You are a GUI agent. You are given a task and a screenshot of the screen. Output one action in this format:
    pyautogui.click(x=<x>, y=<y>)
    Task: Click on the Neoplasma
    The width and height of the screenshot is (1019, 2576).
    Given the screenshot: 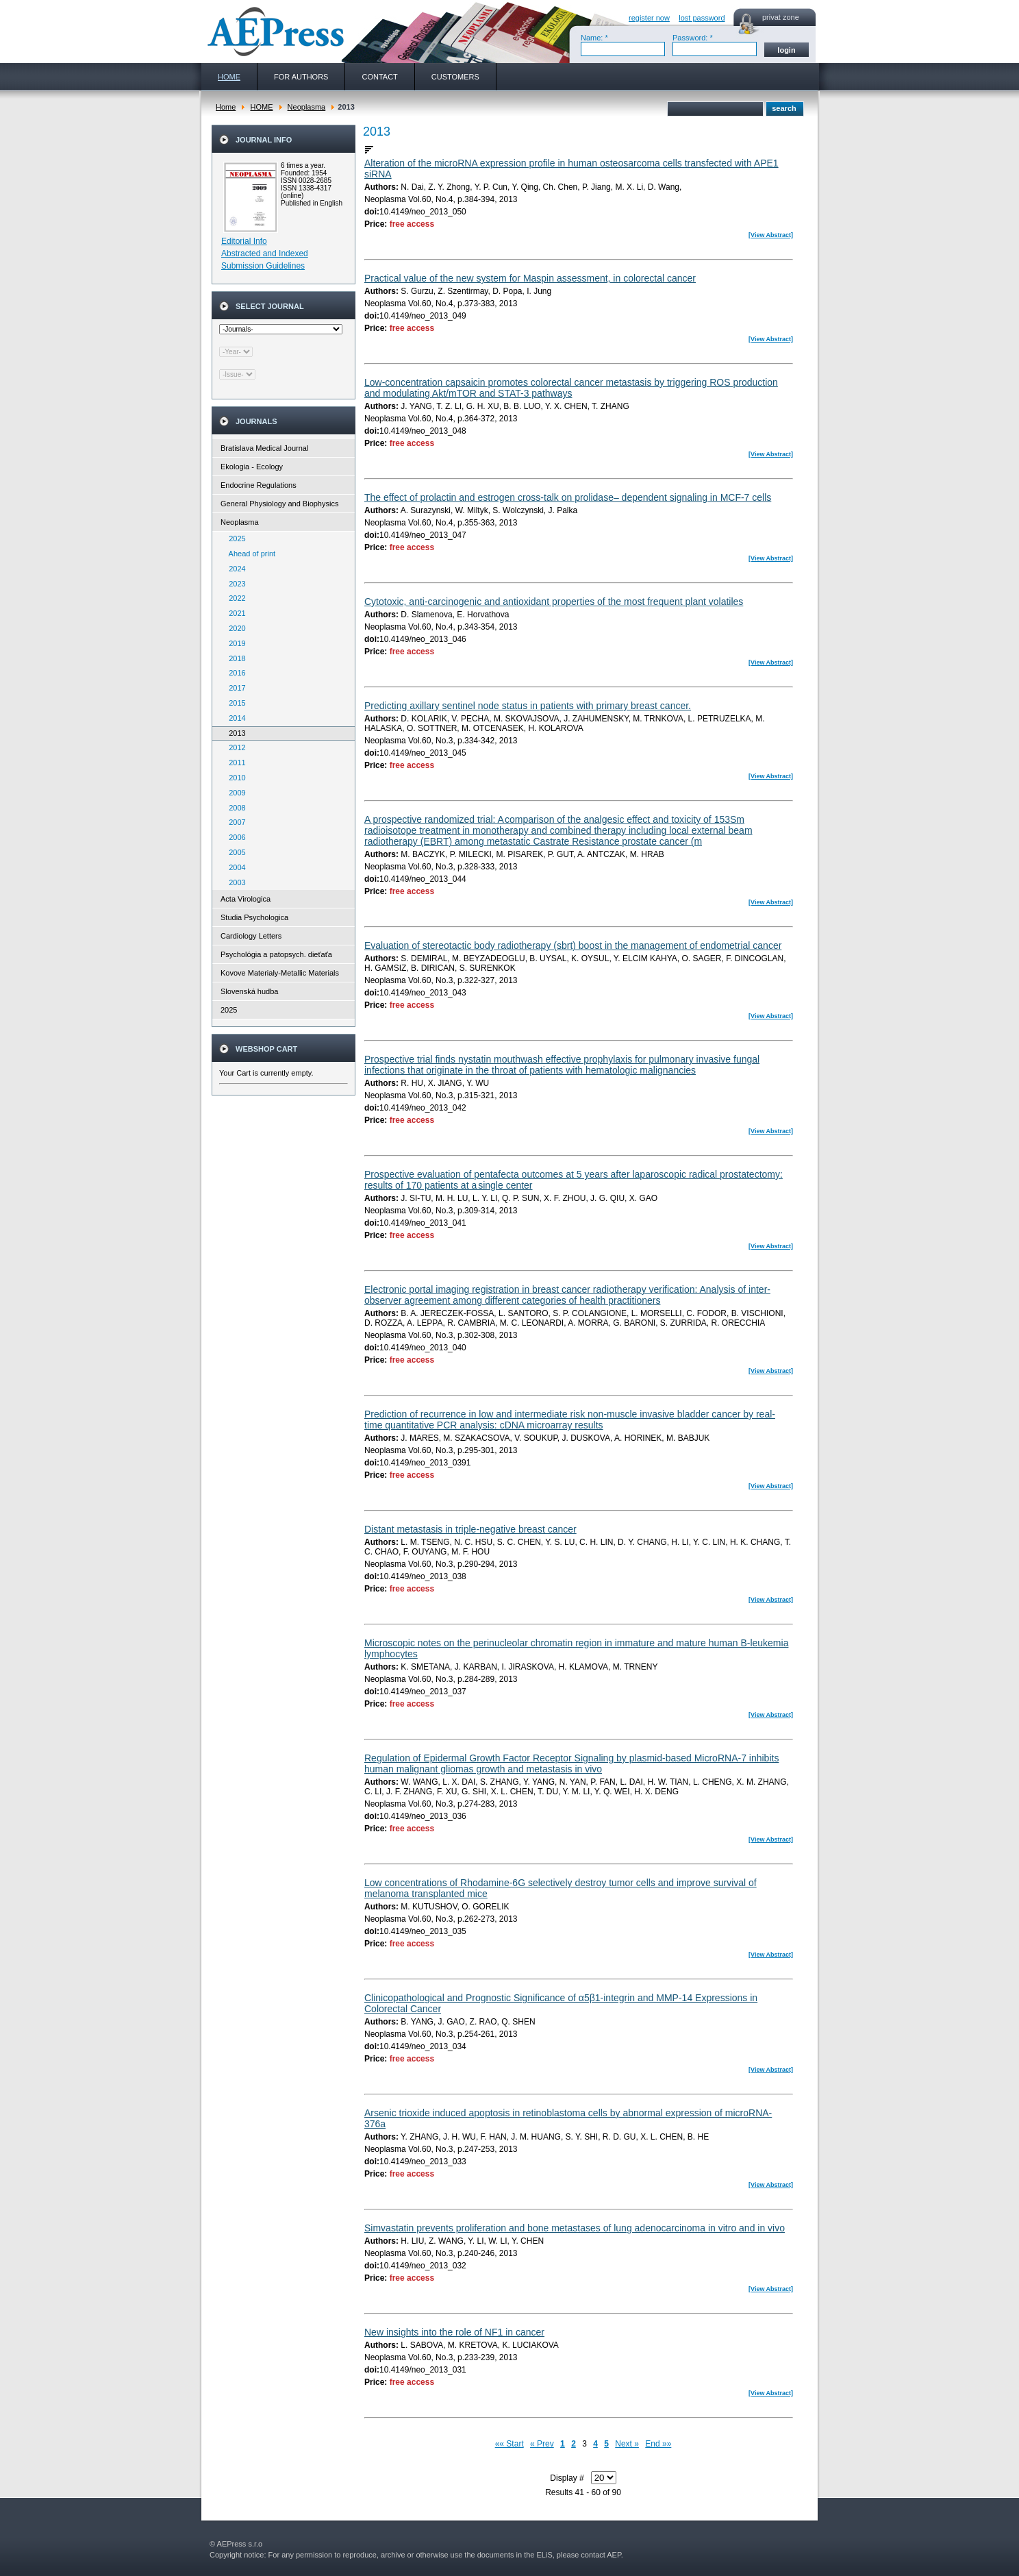 What is the action you would take?
    pyautogui.click(x=307, y=107)
    